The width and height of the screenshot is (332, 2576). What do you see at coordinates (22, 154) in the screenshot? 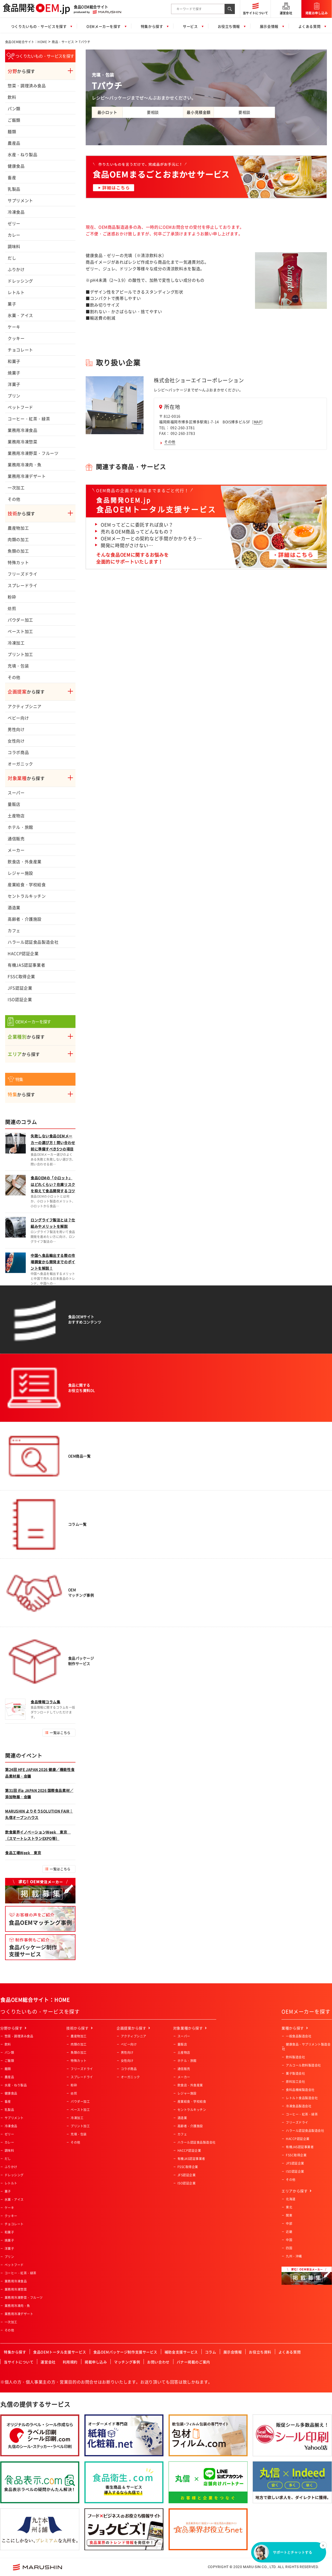
I see `水産・ねり製品` at bounding box center [22, 154].